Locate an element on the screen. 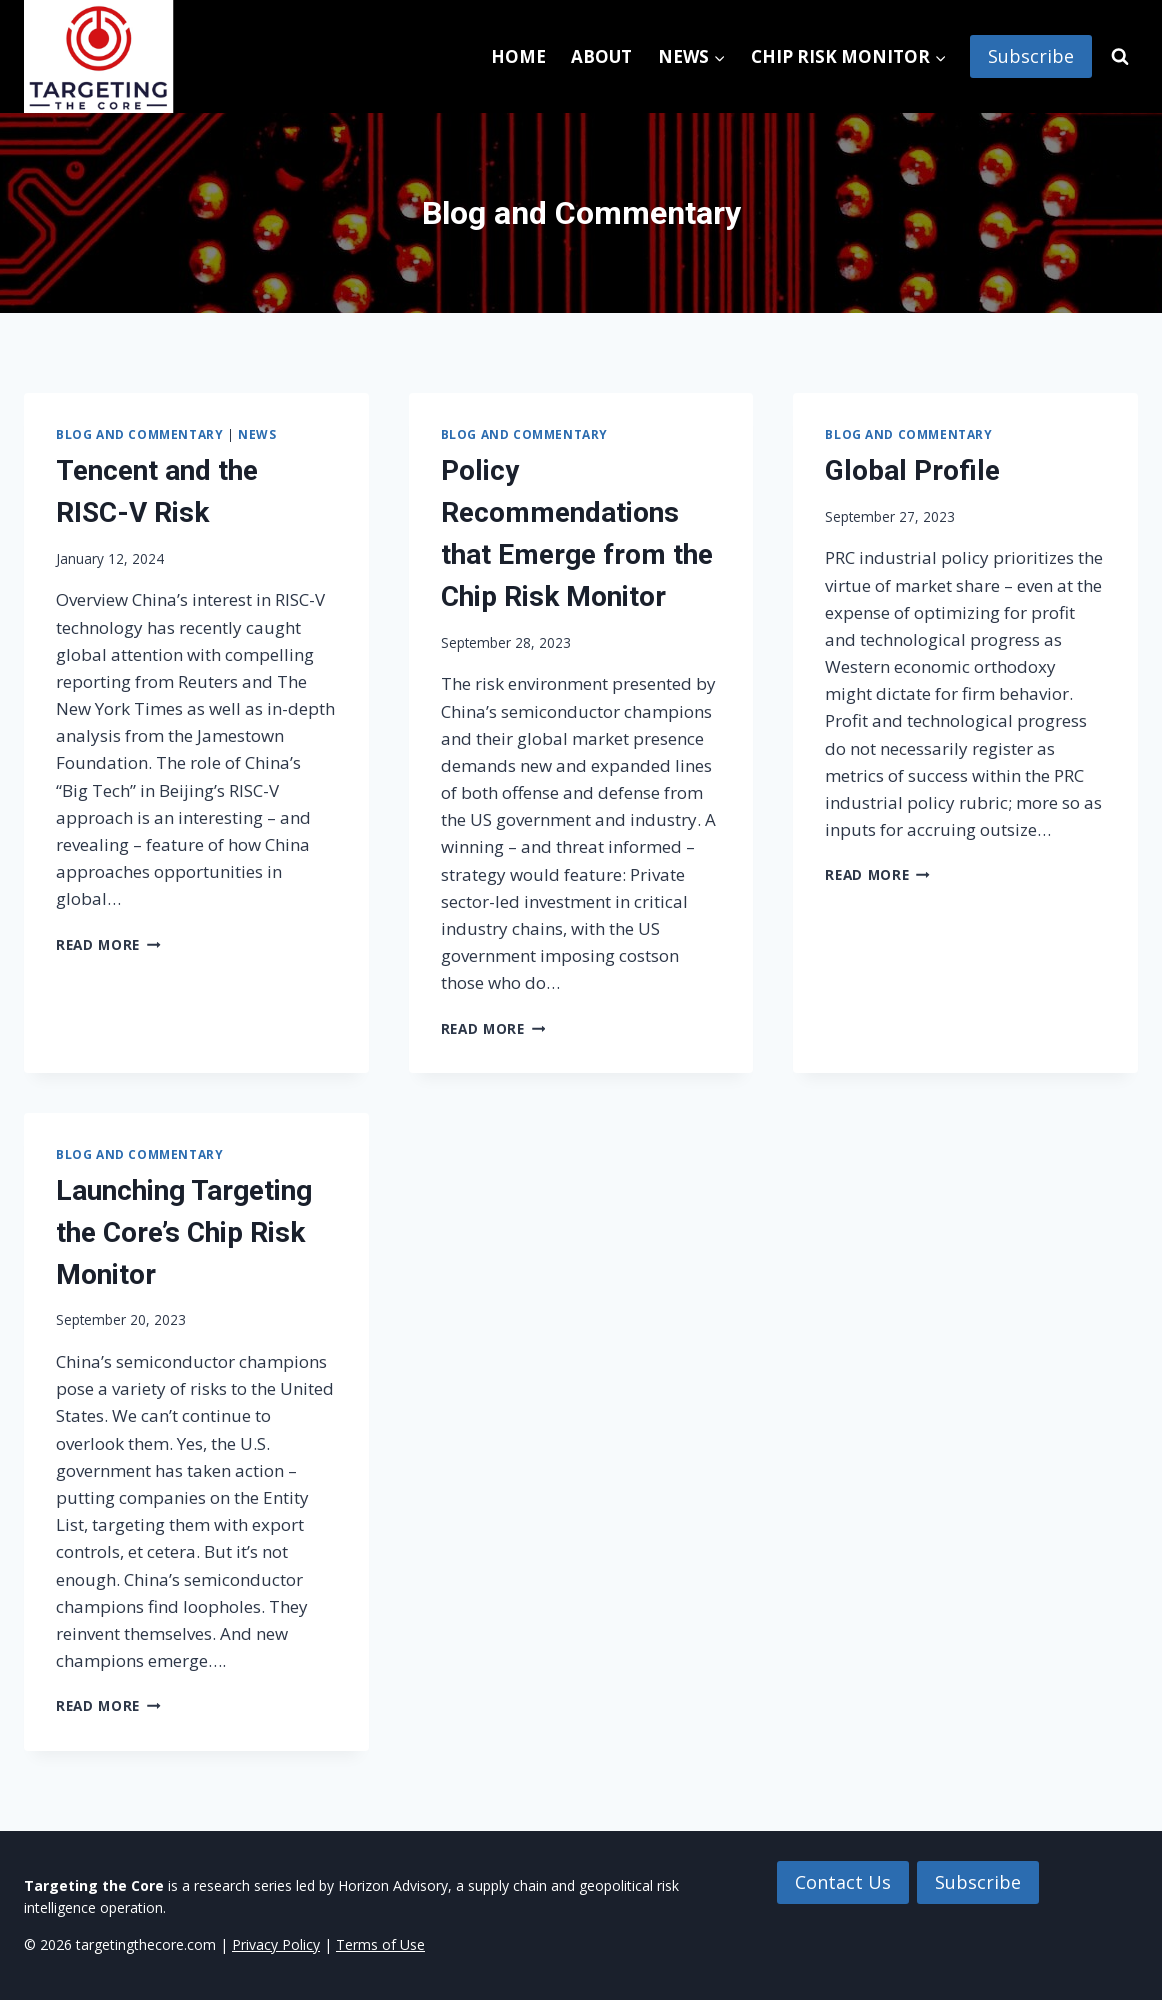 The height and width of the screenshot is (2000, 1162). Terms of Use is located at coordinates (380, 1944).